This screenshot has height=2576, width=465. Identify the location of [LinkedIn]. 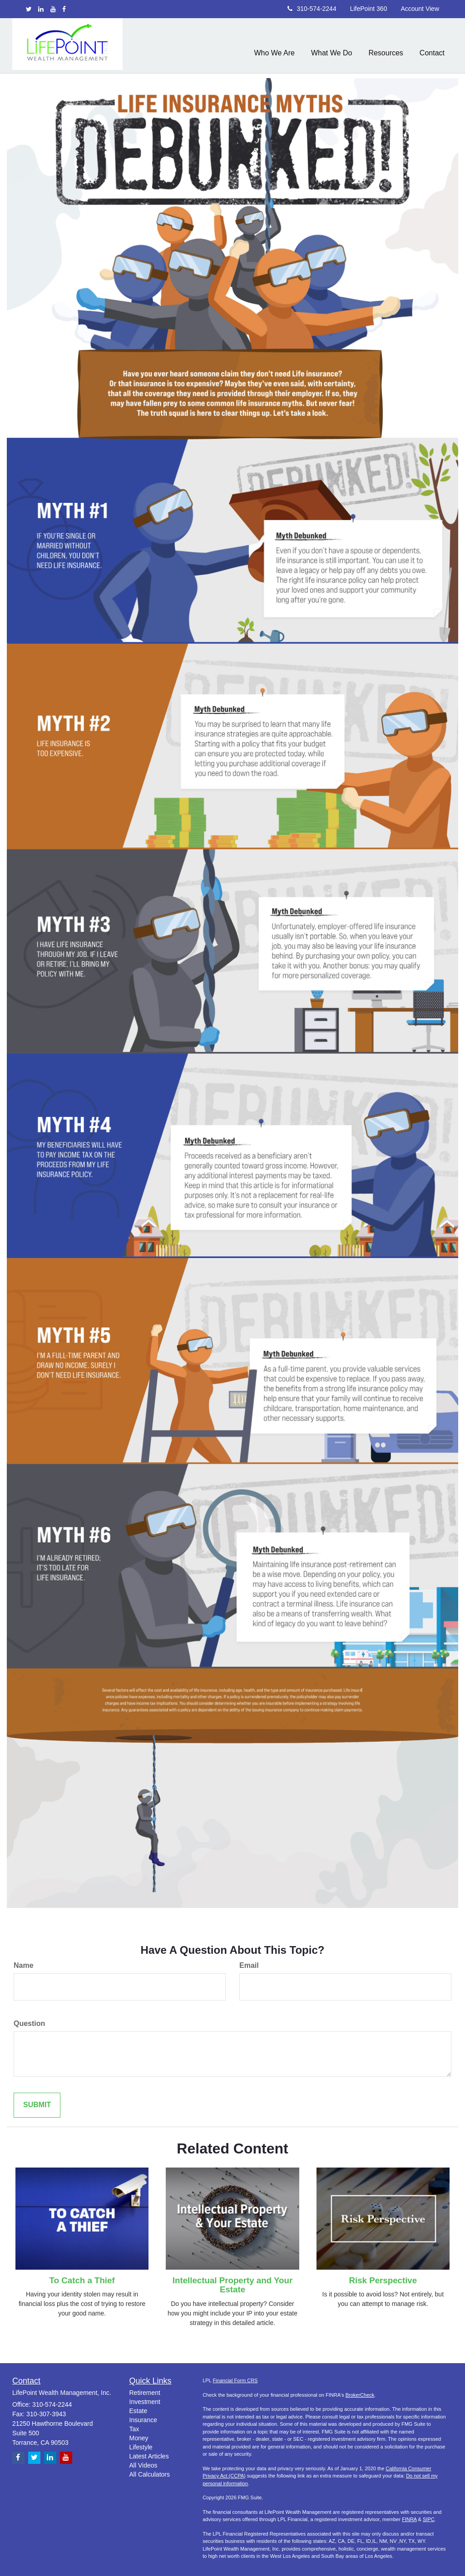
(41, 9).